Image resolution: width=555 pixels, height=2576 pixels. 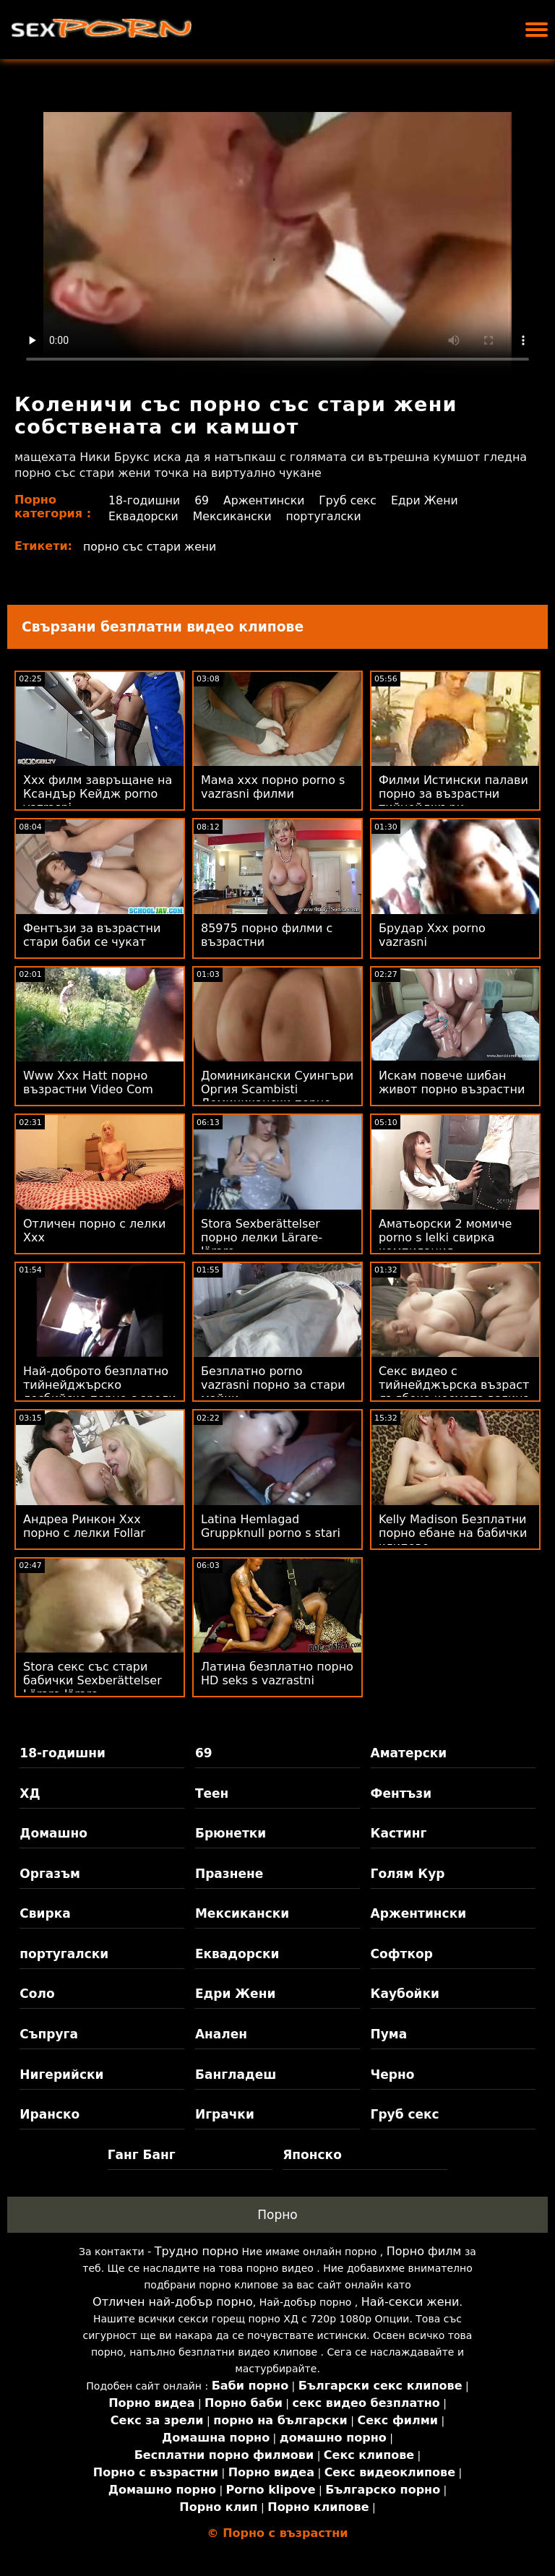 I want to click on Аматьорски 2 момиче porno s lelki свирка компилация, so click(x=445, y=1237).